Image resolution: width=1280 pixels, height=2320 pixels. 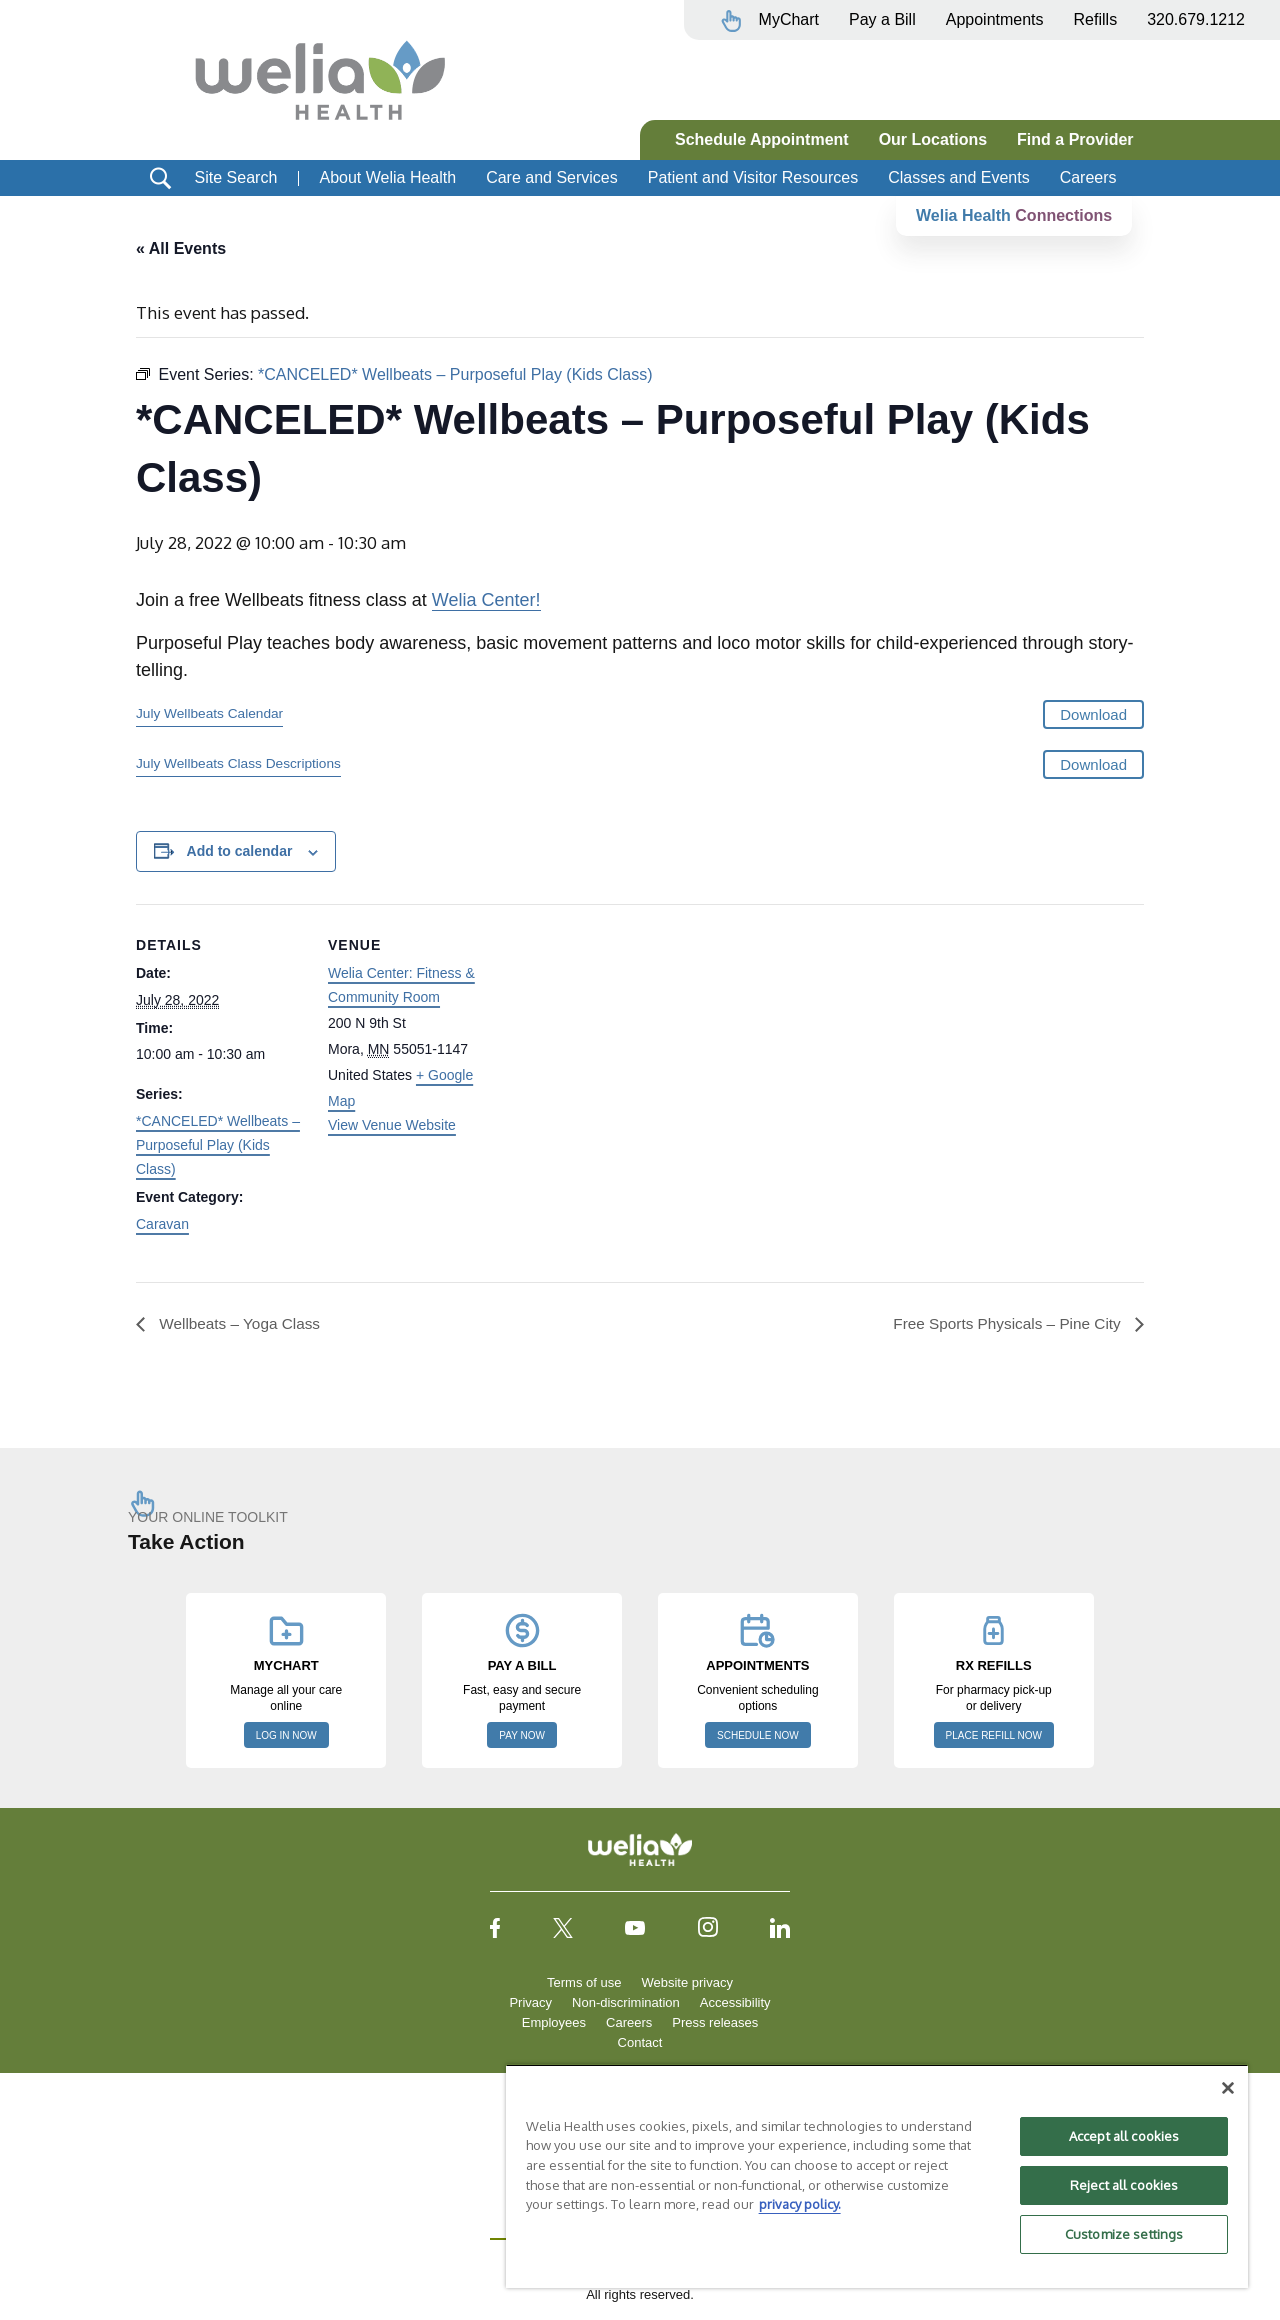 I want to click on Privacy, so click(x=530, y=2003).